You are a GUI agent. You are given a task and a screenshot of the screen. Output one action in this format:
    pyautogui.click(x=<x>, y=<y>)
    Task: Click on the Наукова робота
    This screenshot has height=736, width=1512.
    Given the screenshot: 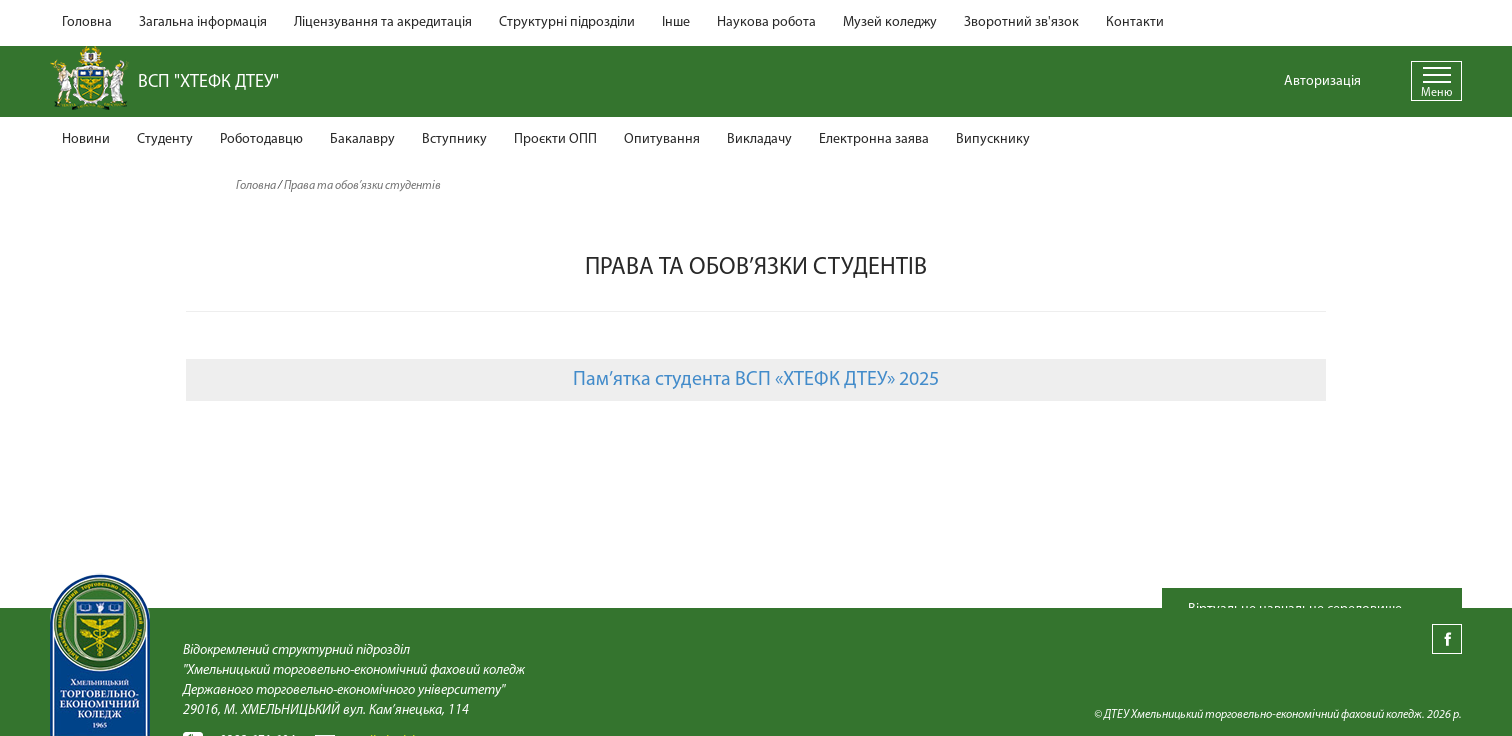 What is the action you would take?
    pyautogui.click(x=766, y=22)
    